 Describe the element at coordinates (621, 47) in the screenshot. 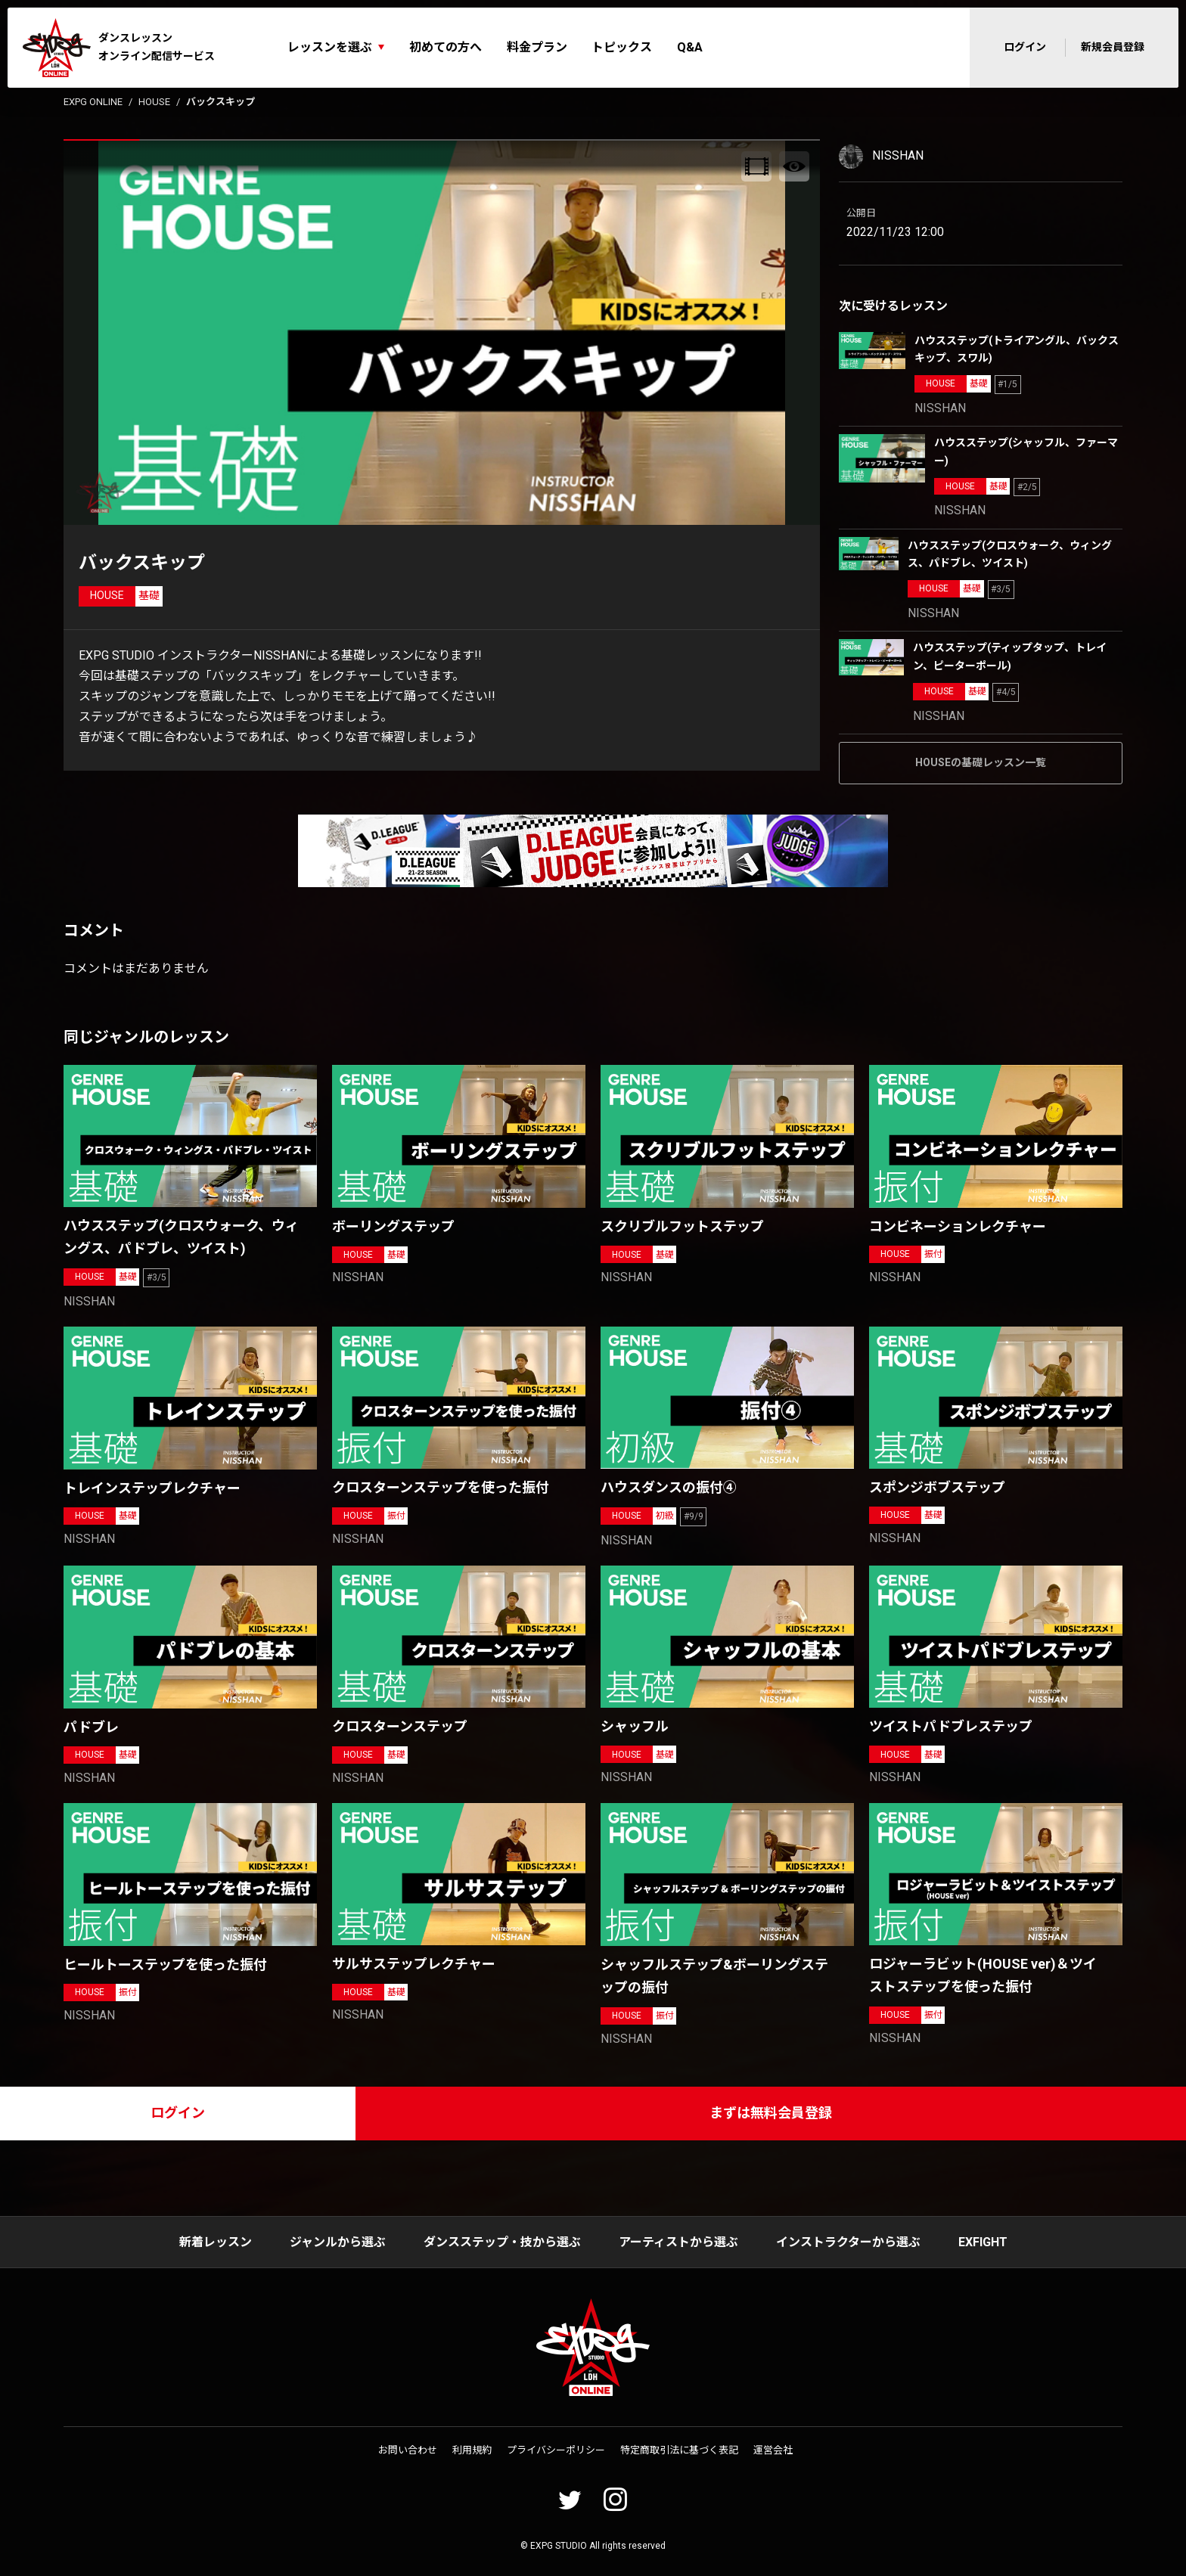

I see `トピックス` at that location.